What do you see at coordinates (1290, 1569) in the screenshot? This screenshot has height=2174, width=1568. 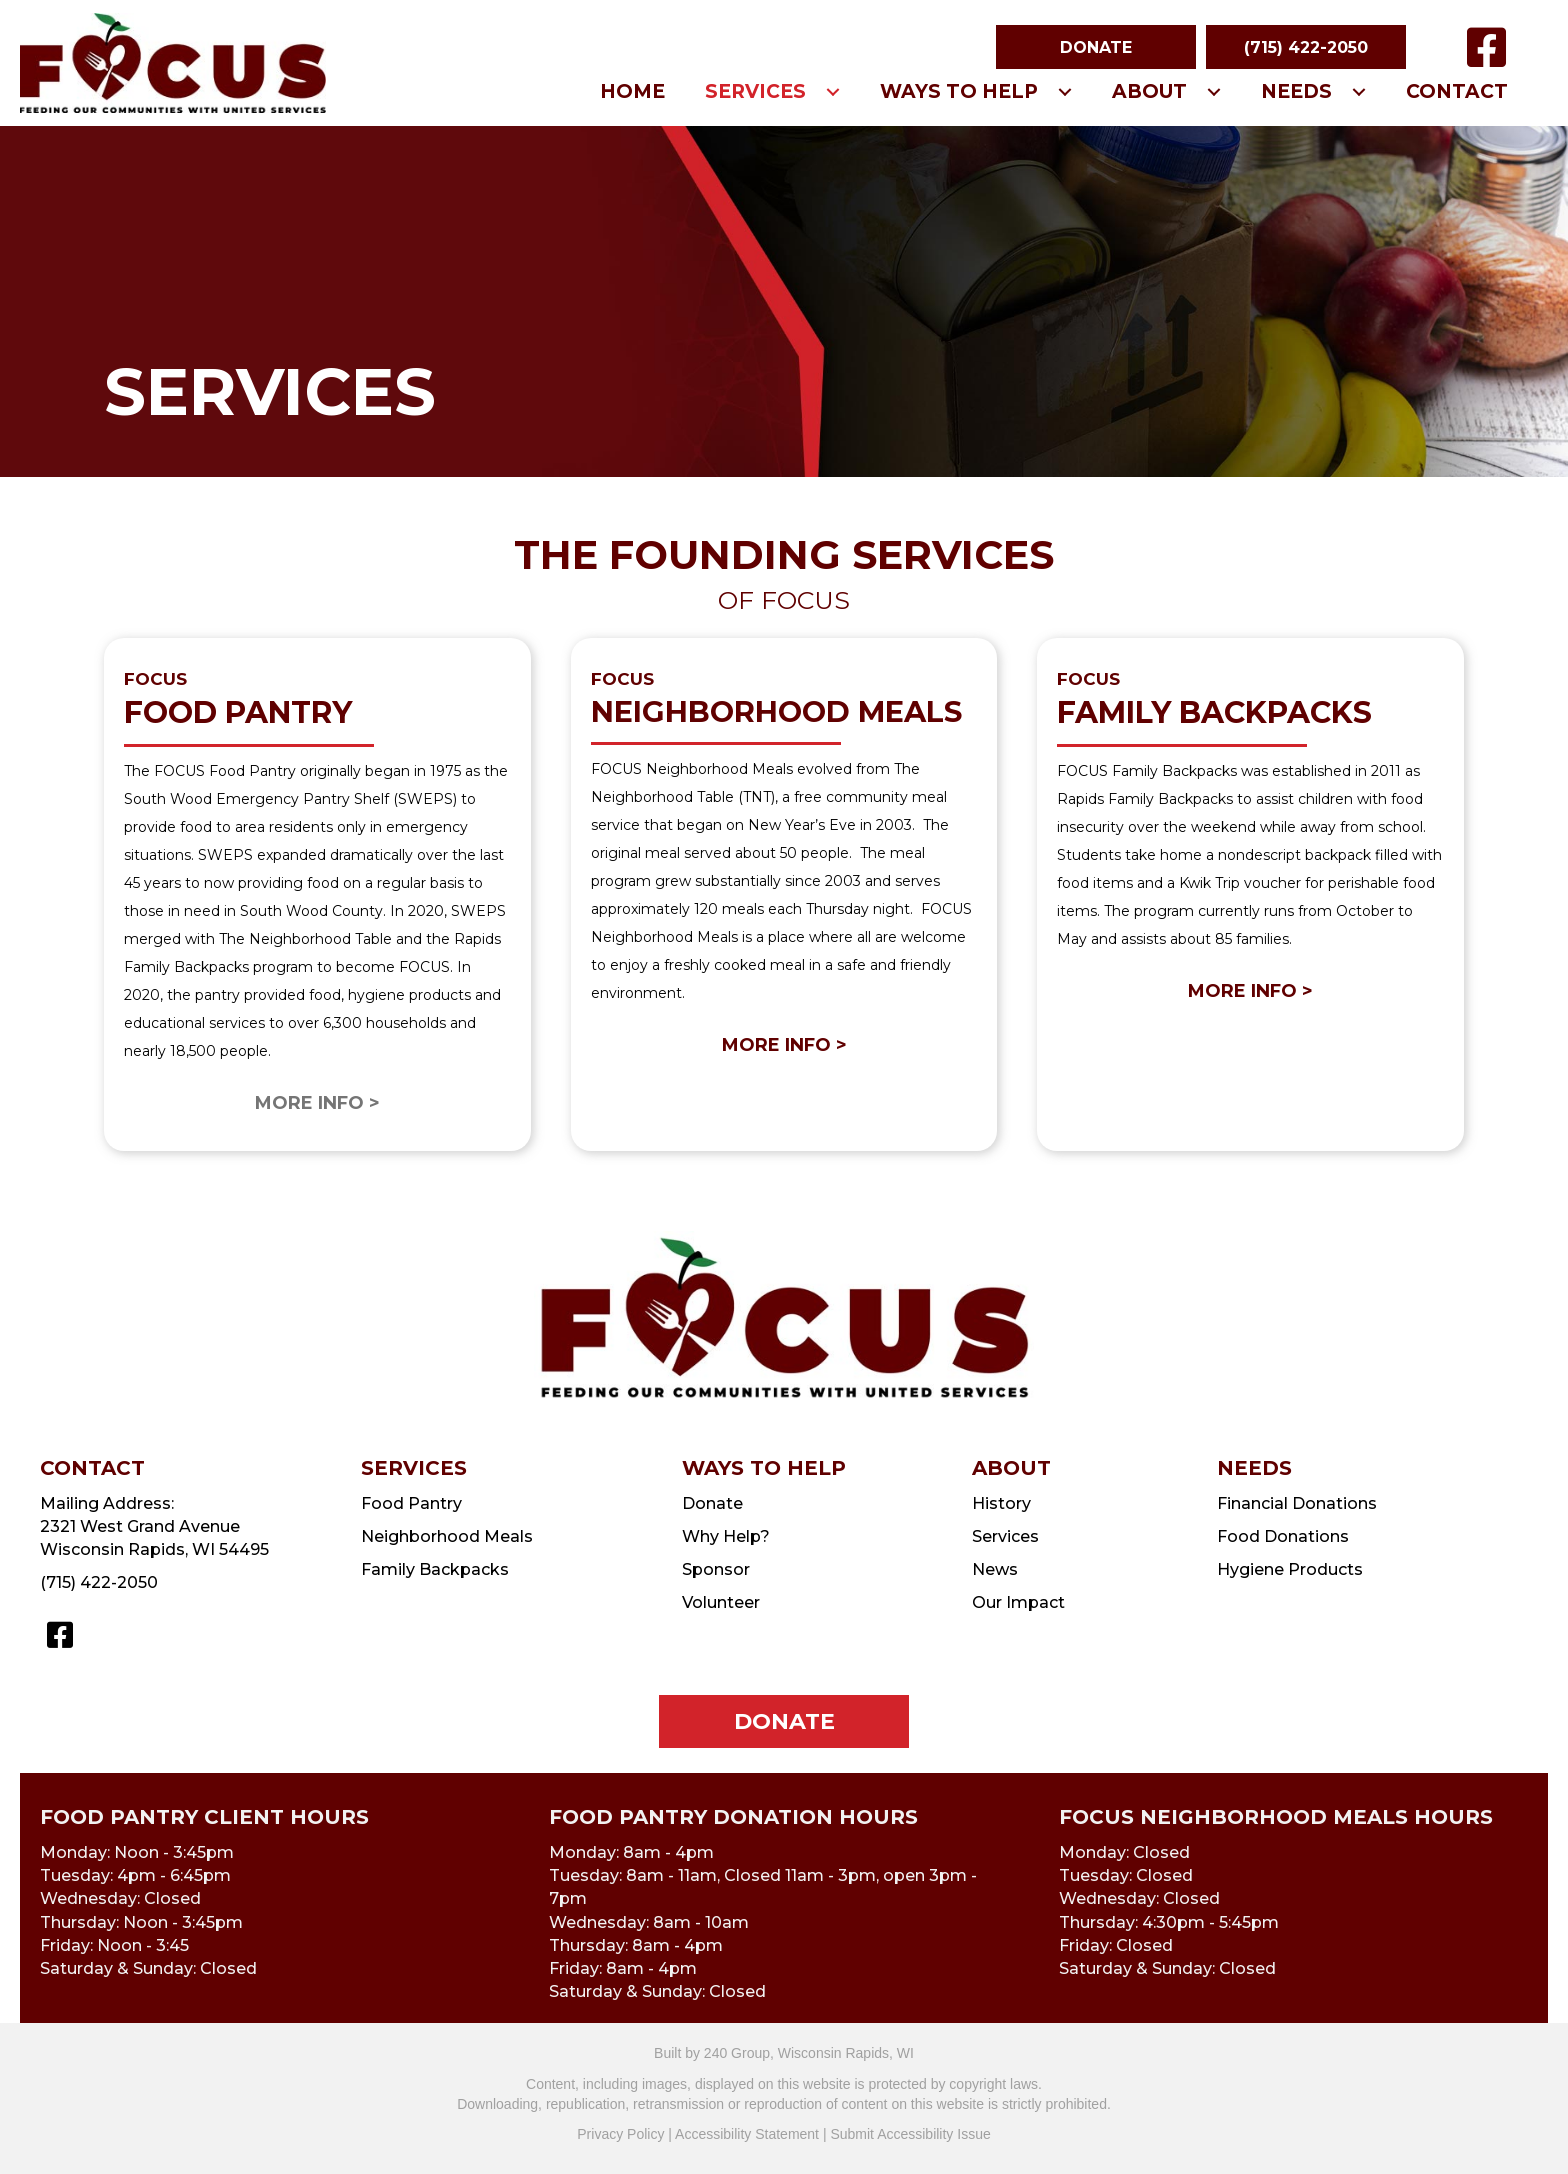 I see `Hygiene Products` at bounding box center [1290, 1569].